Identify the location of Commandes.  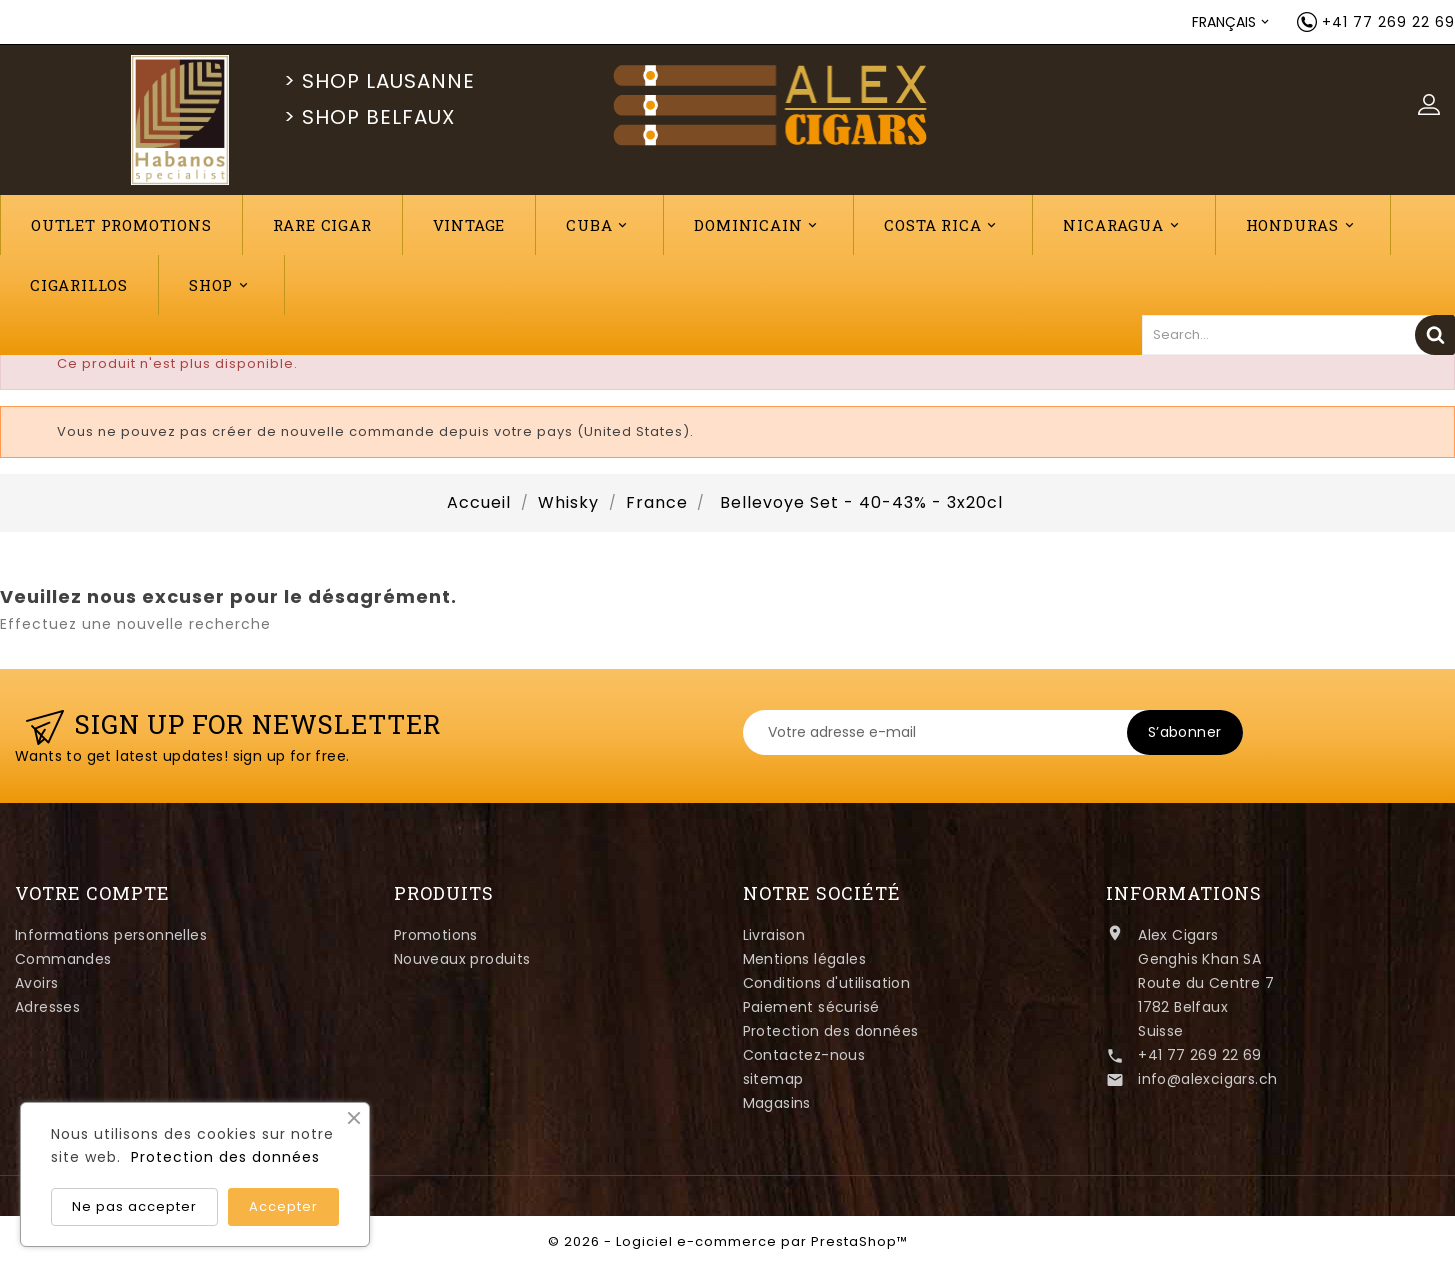
(63, 959).